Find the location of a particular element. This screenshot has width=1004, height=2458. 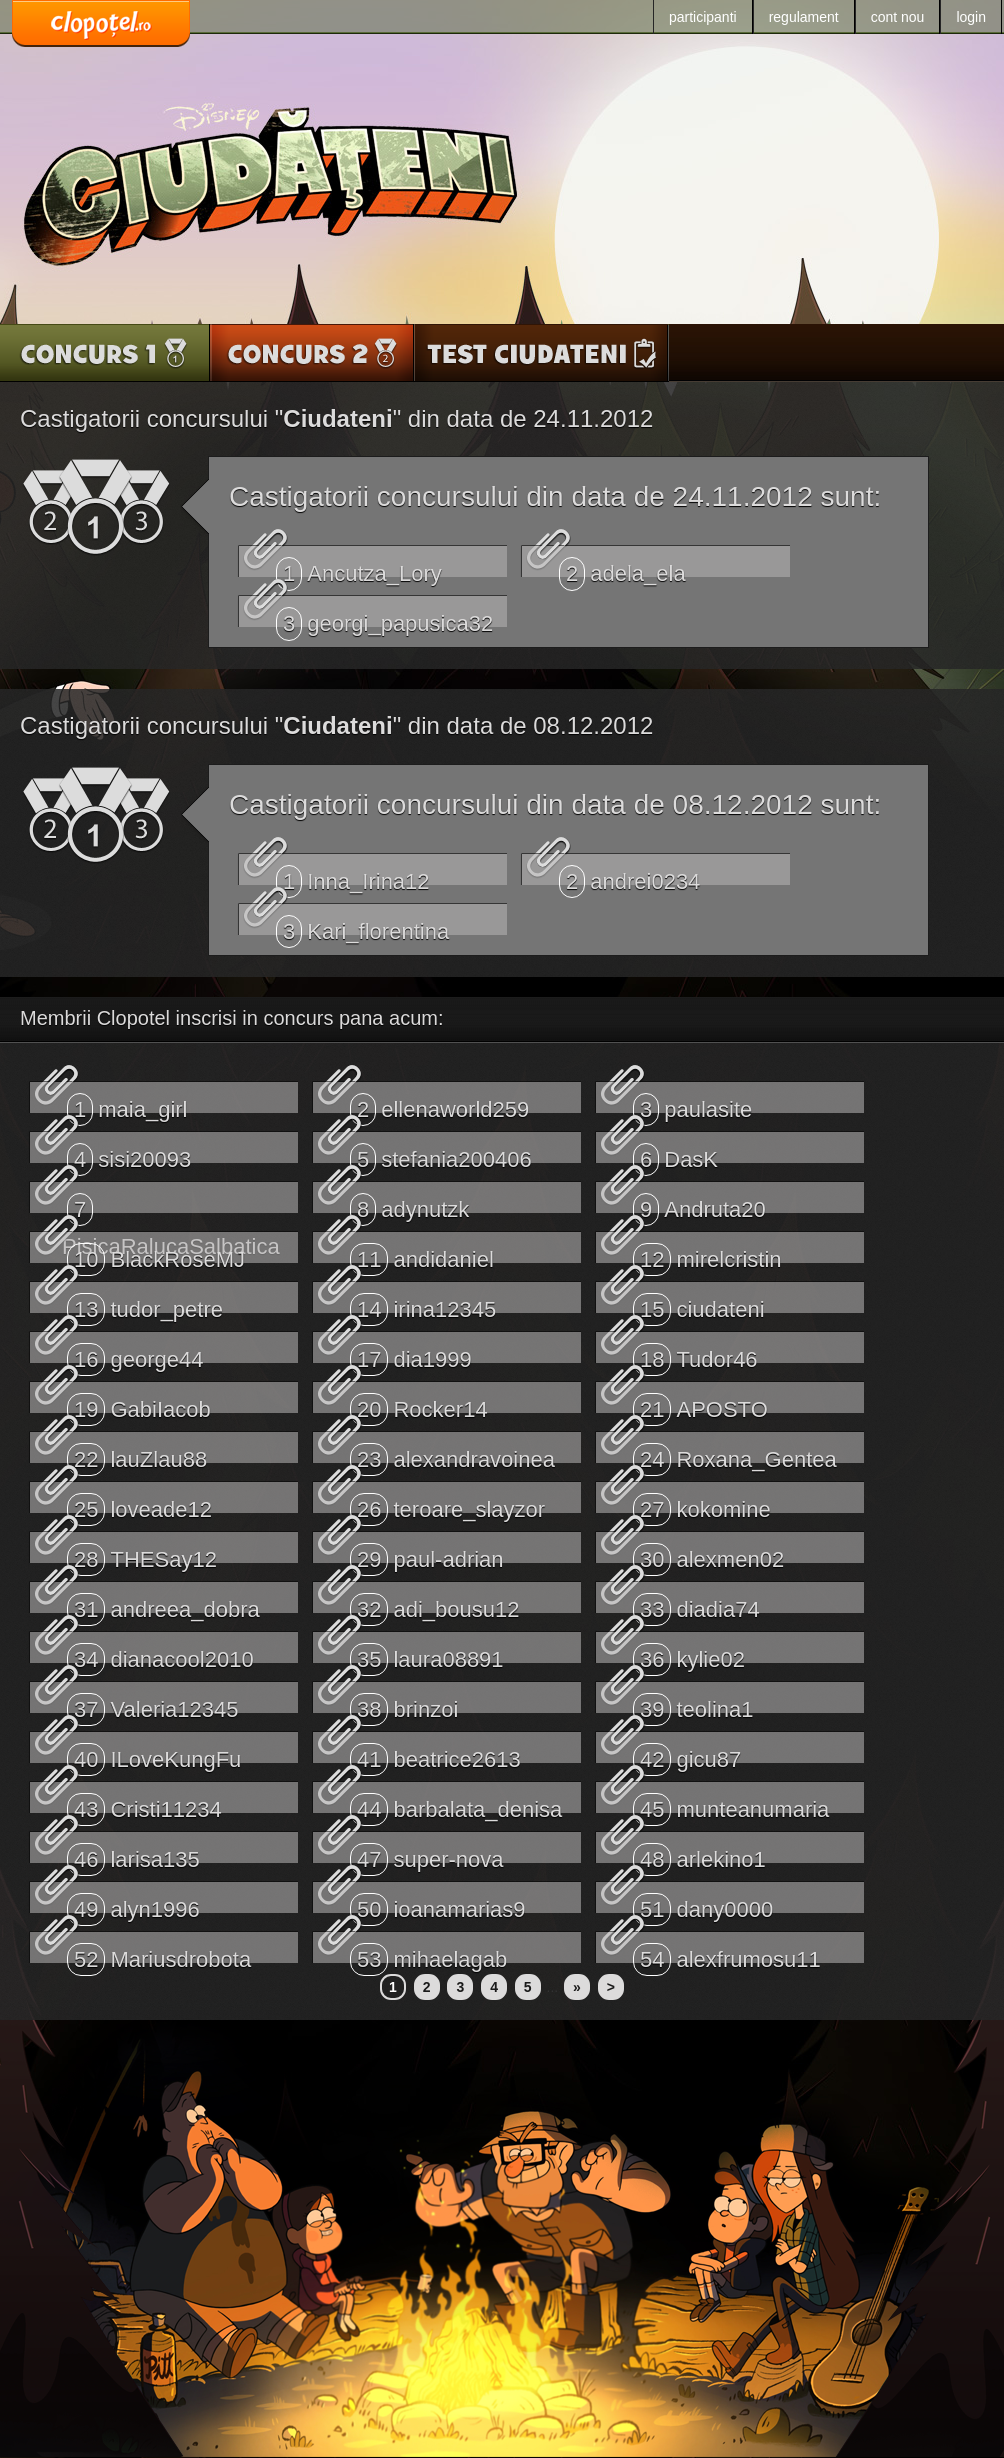

dany0000 is located at coordinates (703, 1903).